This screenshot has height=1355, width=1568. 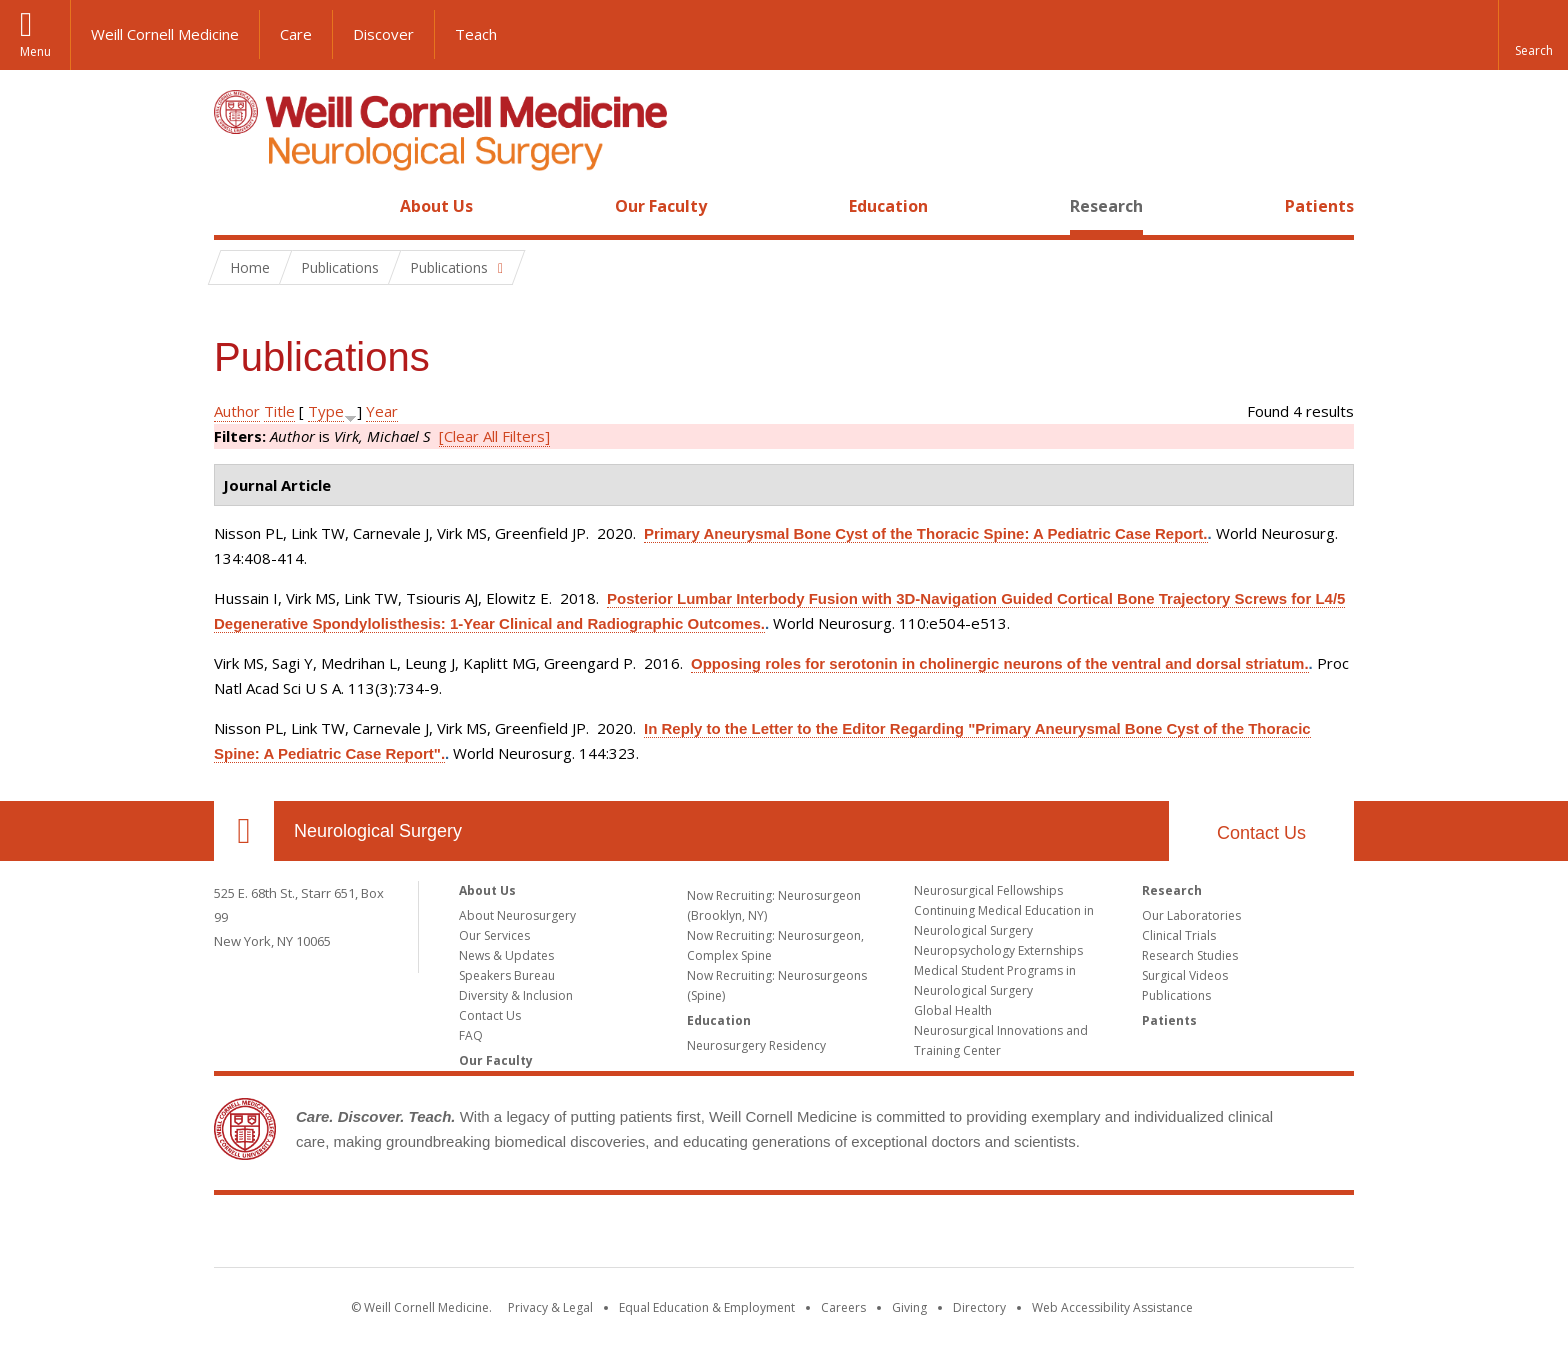 What do you see at coordinates (494, 436) in the screenshot?
I see `[Clear All Filters]` at bounding box center [494, 436].